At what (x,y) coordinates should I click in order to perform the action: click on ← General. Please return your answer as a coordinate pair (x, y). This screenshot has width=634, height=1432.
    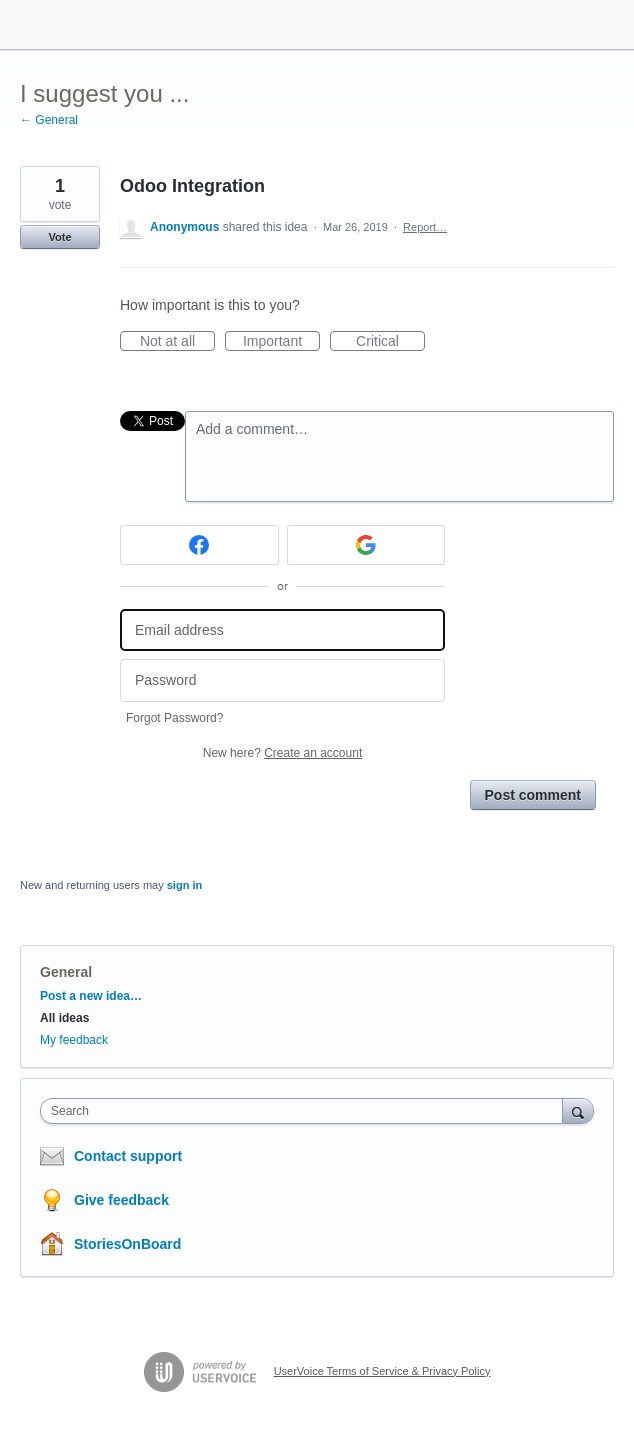
    Looking at the image, I should click on (49, 120).